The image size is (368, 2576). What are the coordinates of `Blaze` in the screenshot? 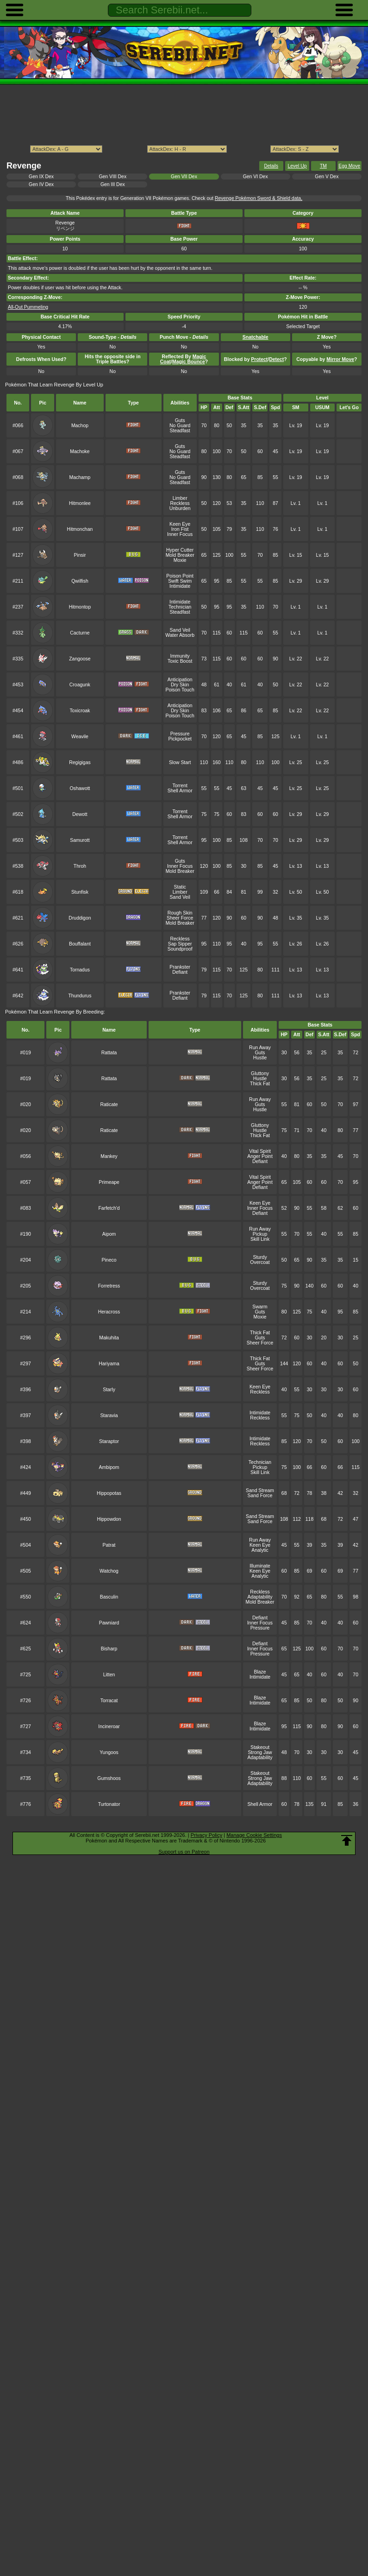 It's located at (260, 1671).